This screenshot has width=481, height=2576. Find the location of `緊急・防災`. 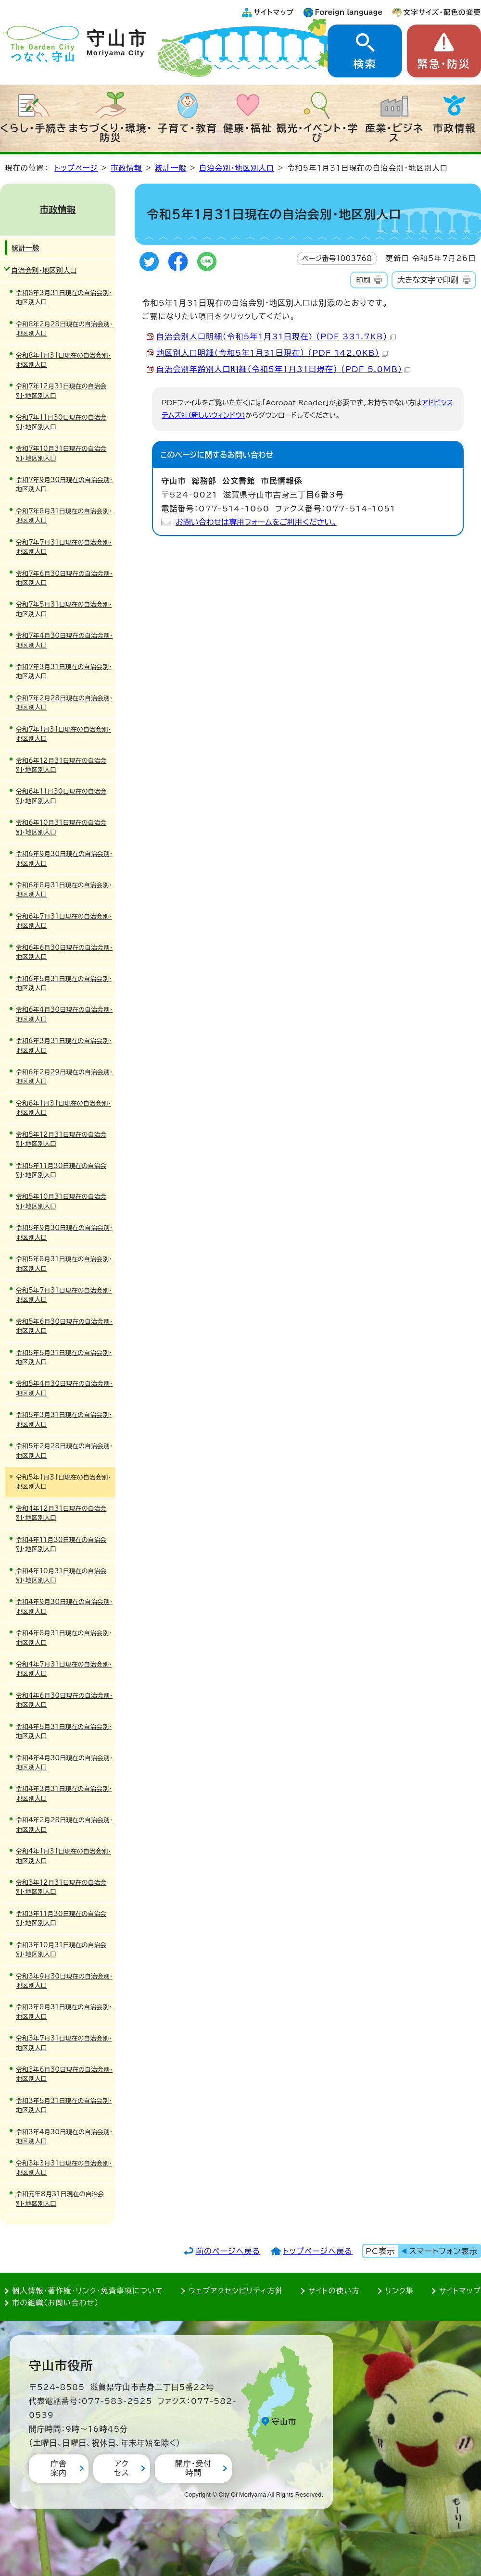

緊急・防災 is located at coordinates (444, 64).